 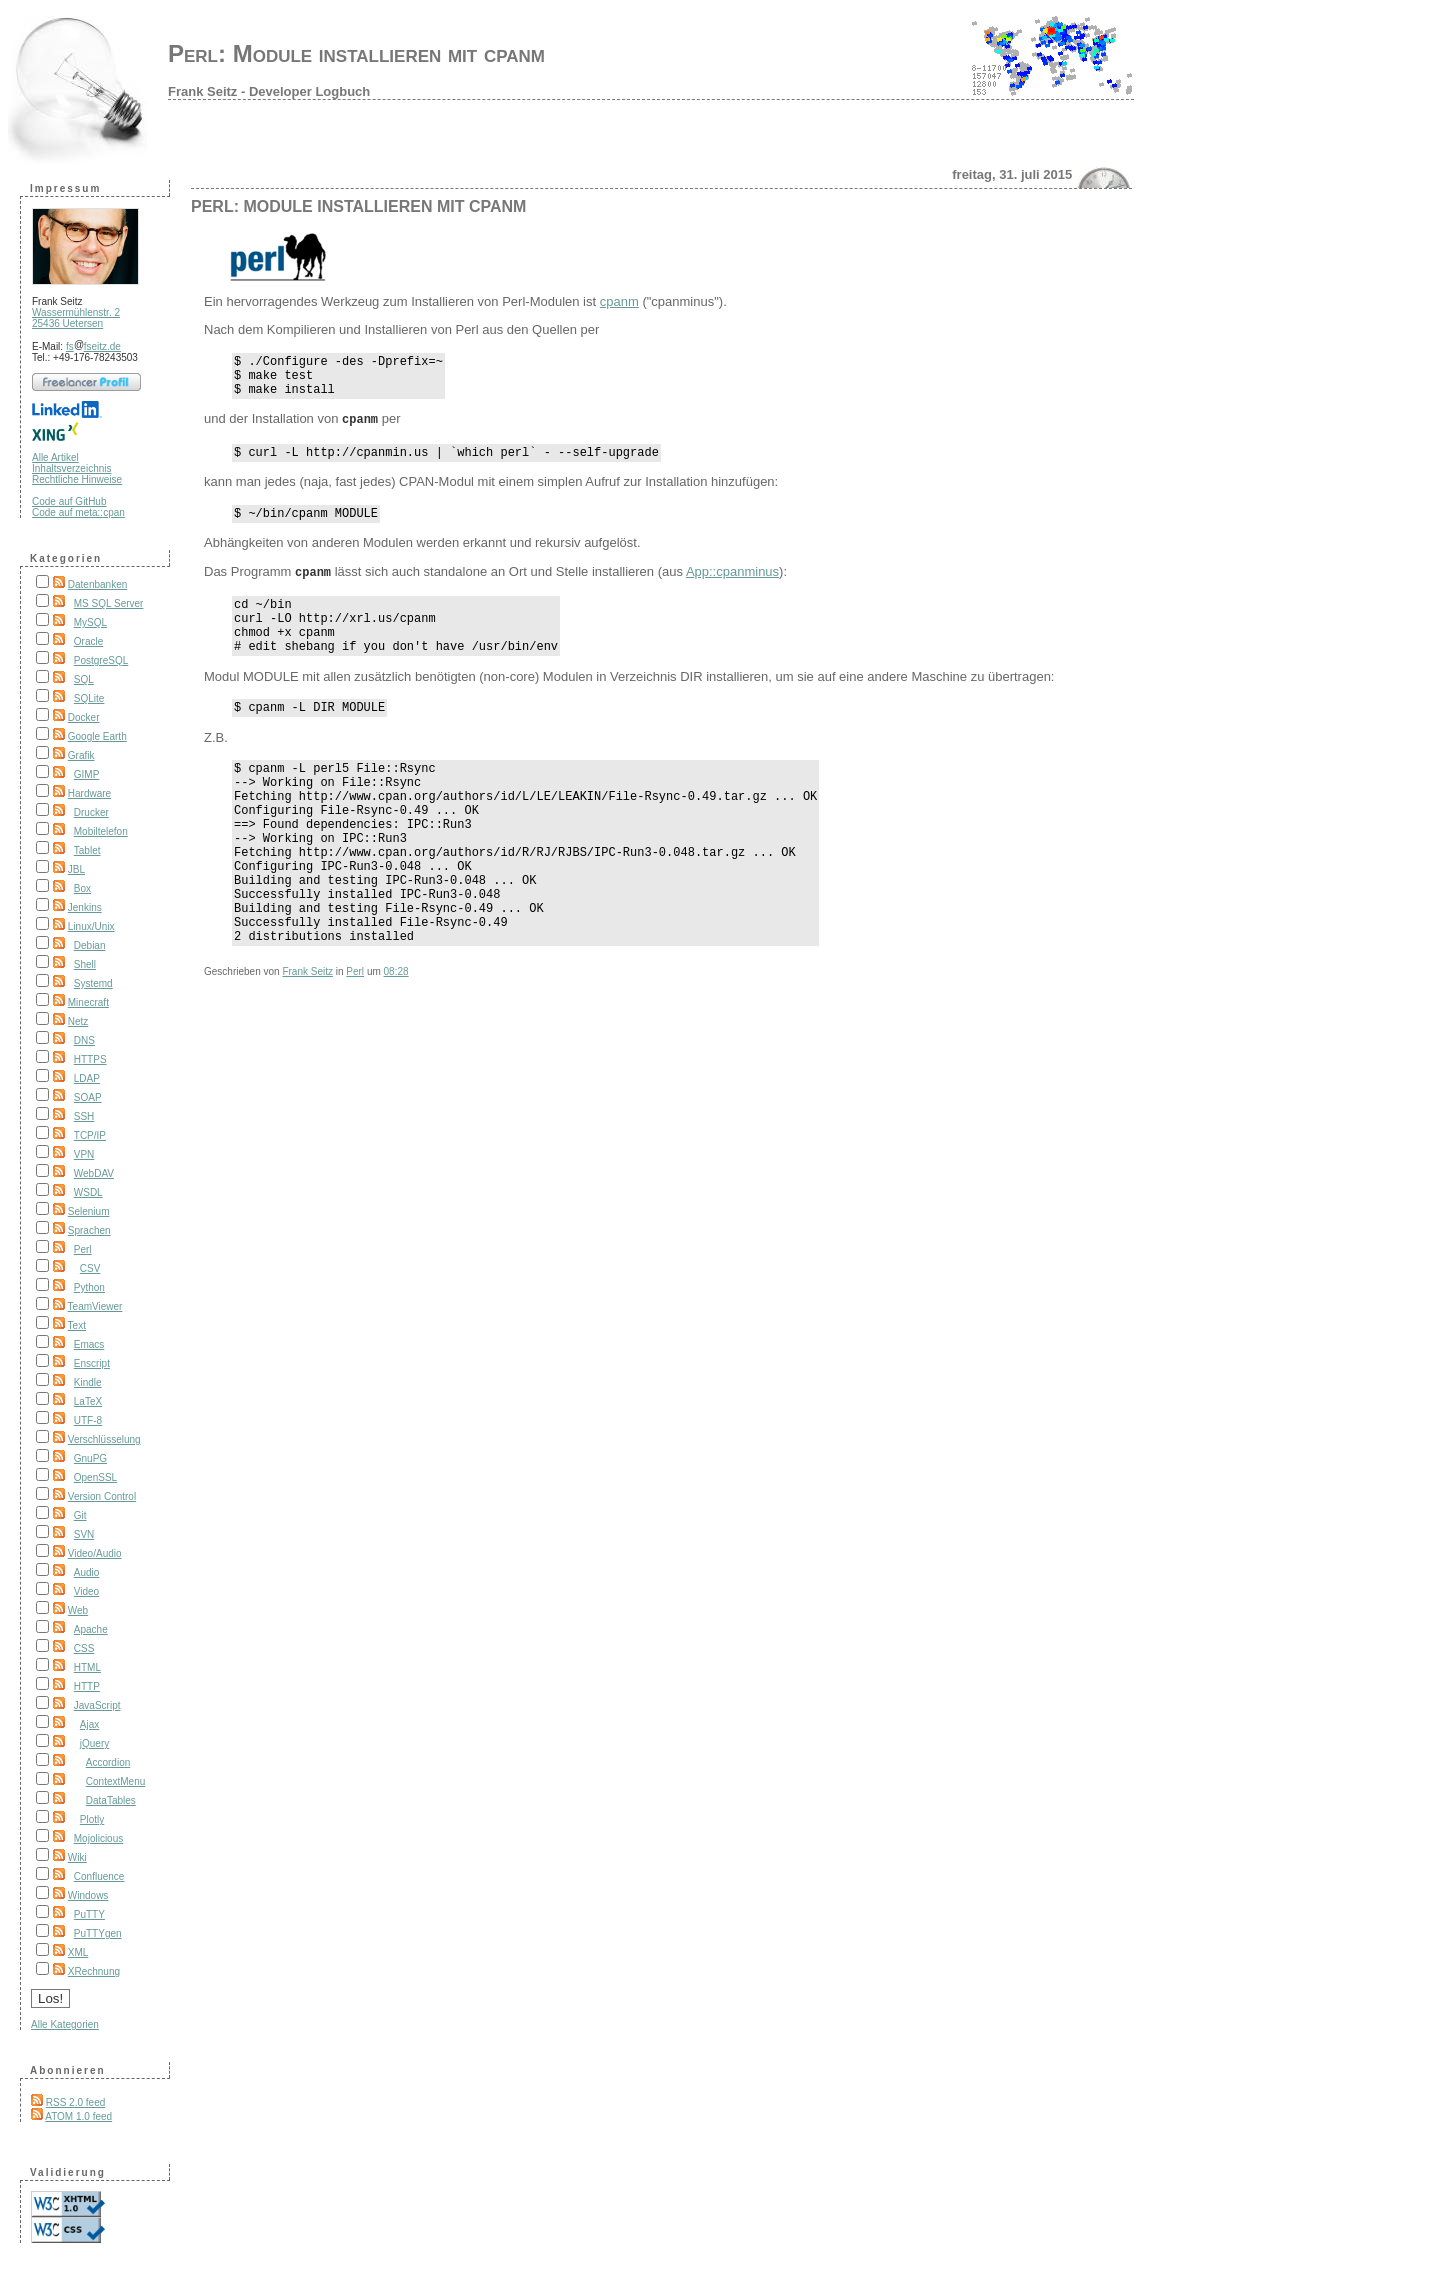 I want to click on PostgreSQL, so click(x=101, y=660).